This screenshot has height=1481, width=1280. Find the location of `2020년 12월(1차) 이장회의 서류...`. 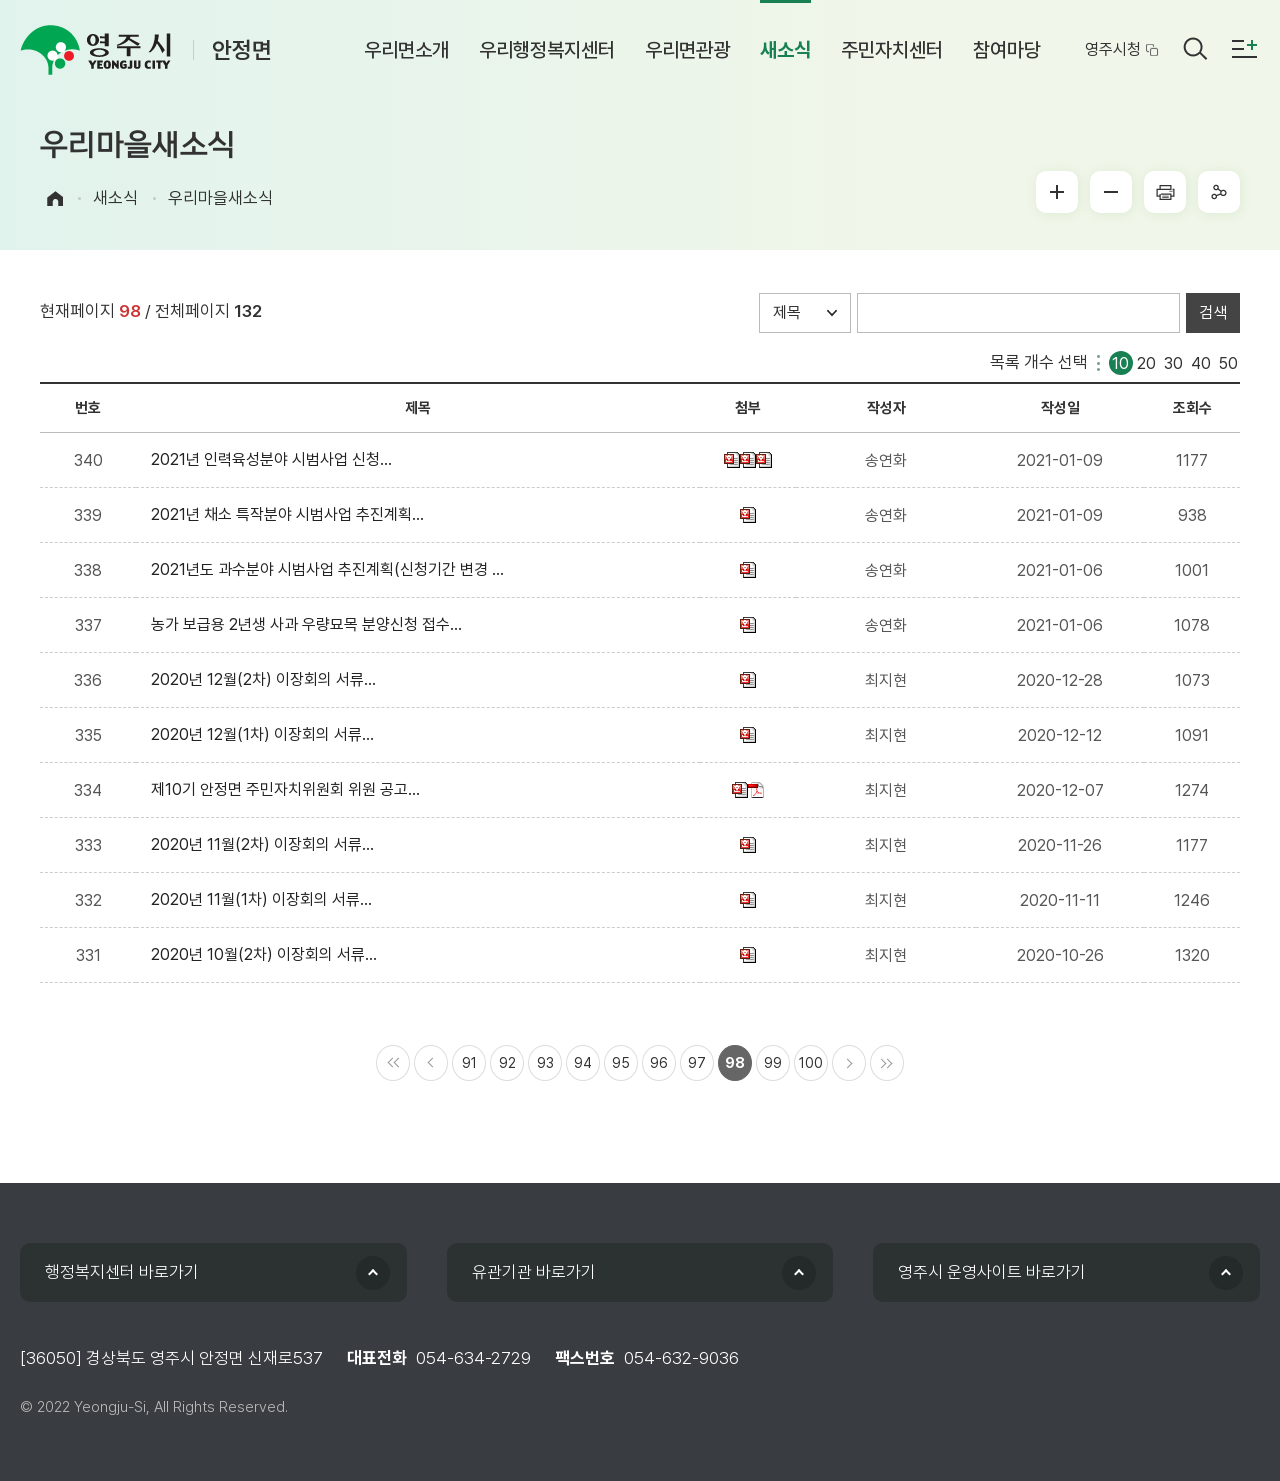

2020년 12월(1차) 이장회의 서류... is located at coordinates (266, 734).